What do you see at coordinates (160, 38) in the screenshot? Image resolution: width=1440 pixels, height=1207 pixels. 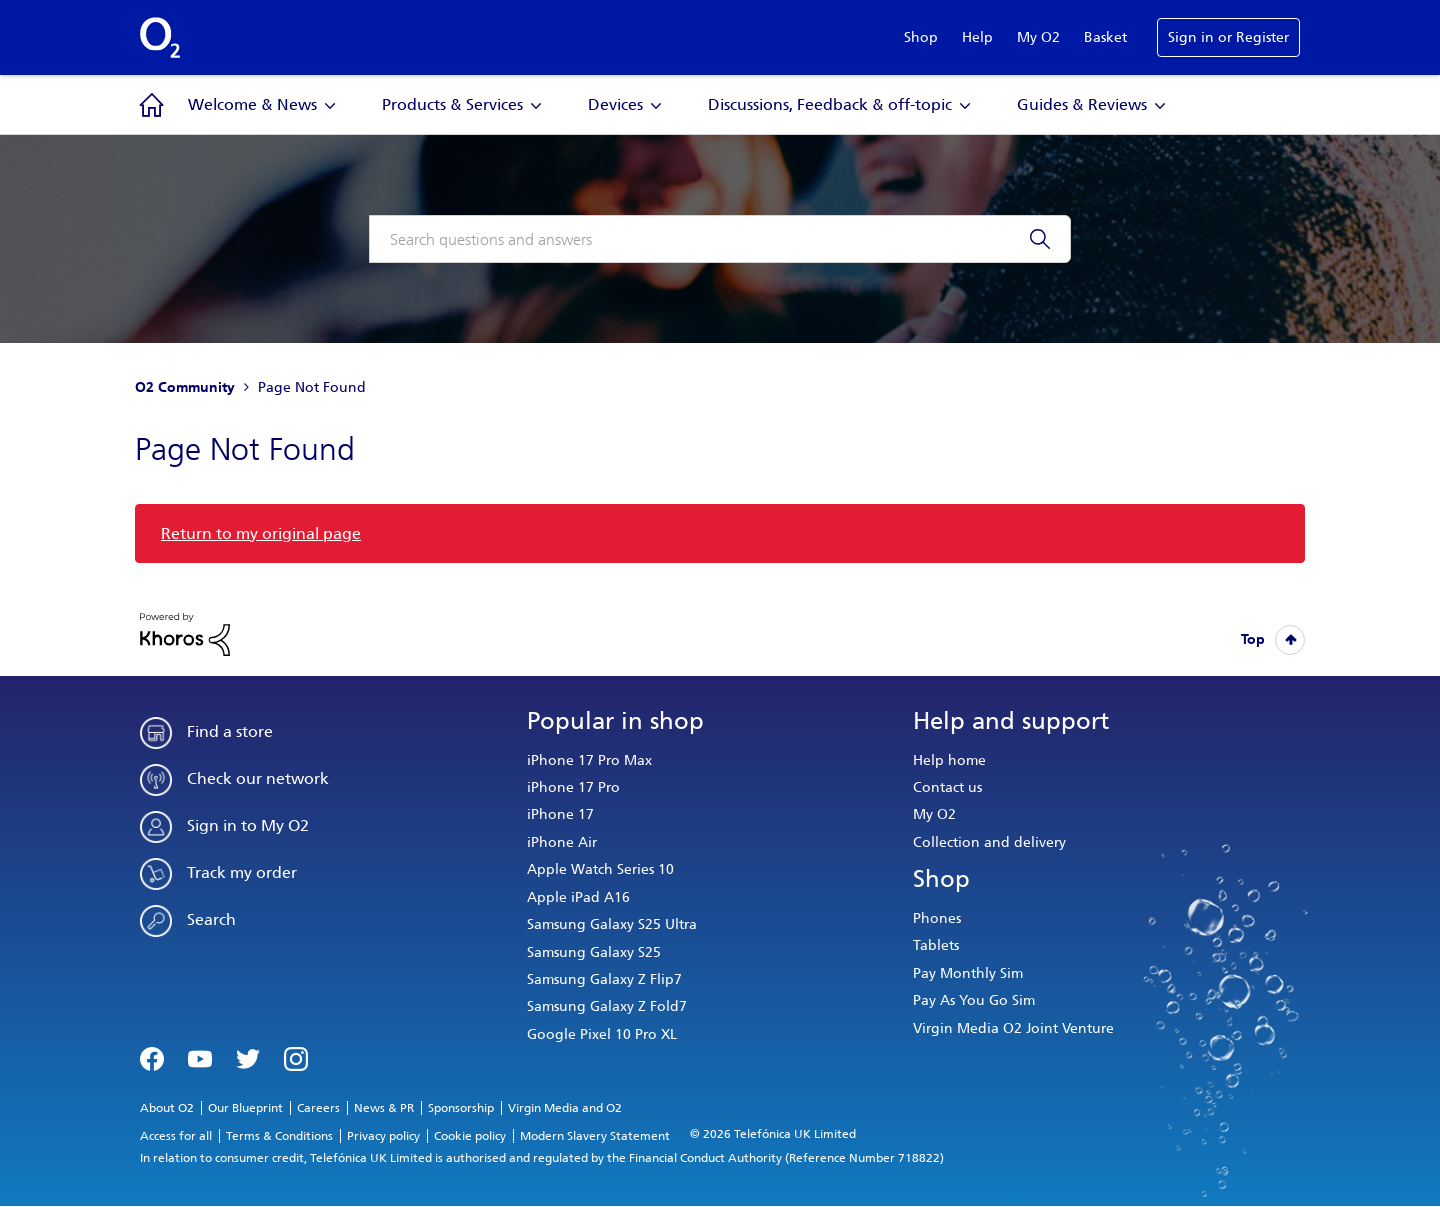 I see `O2` at bounding box center [160, 38].